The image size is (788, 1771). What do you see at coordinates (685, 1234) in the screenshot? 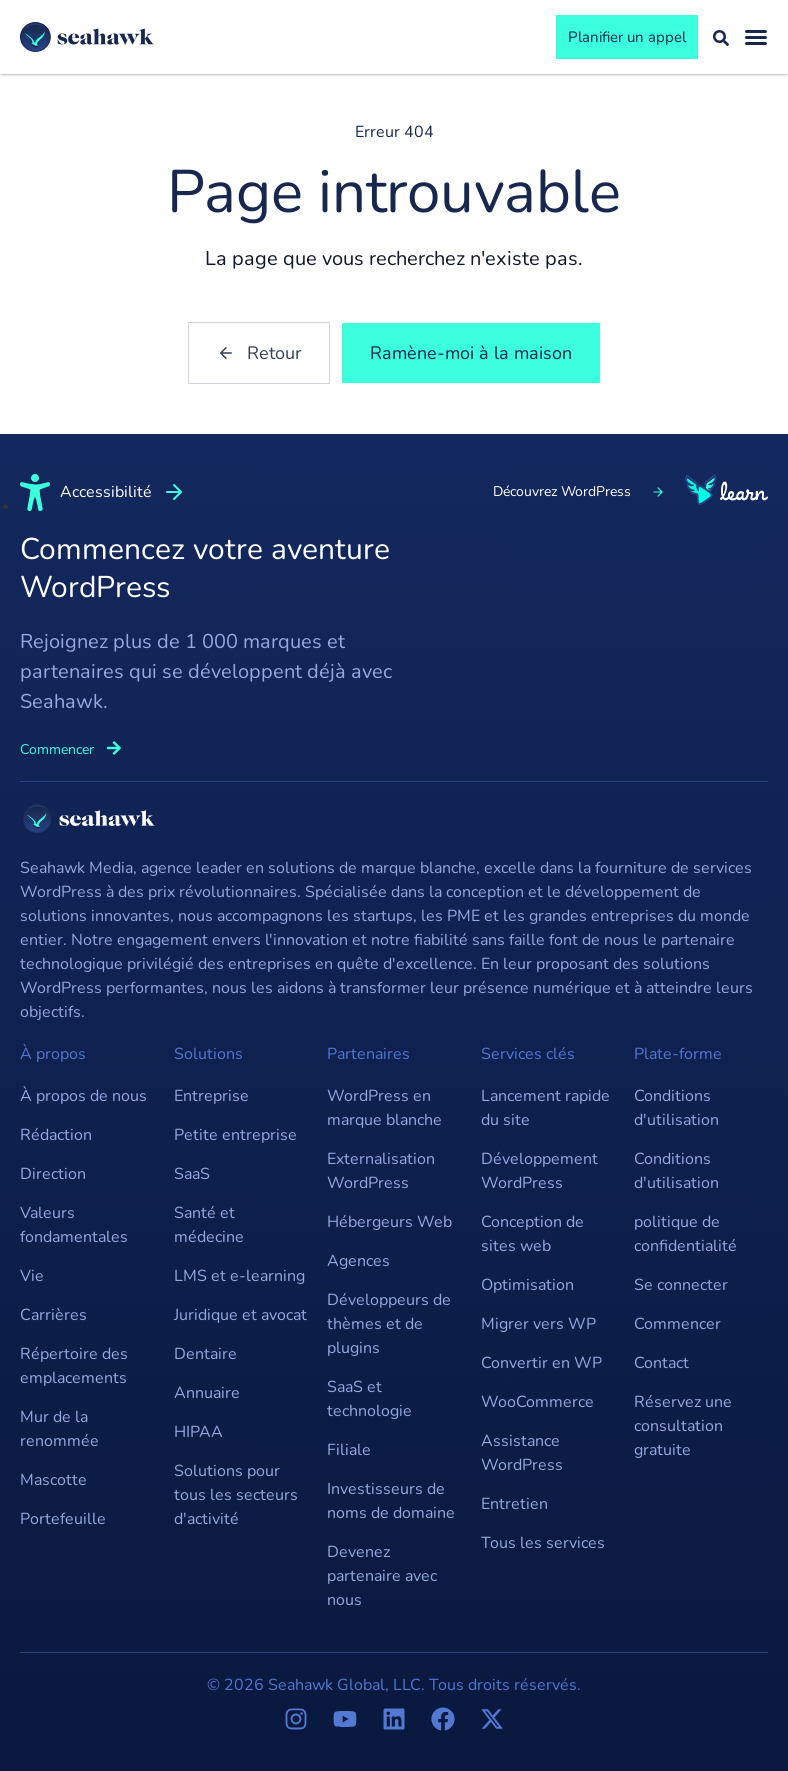
I see `politique de confidentialité` at bounding box center [685, 1234].